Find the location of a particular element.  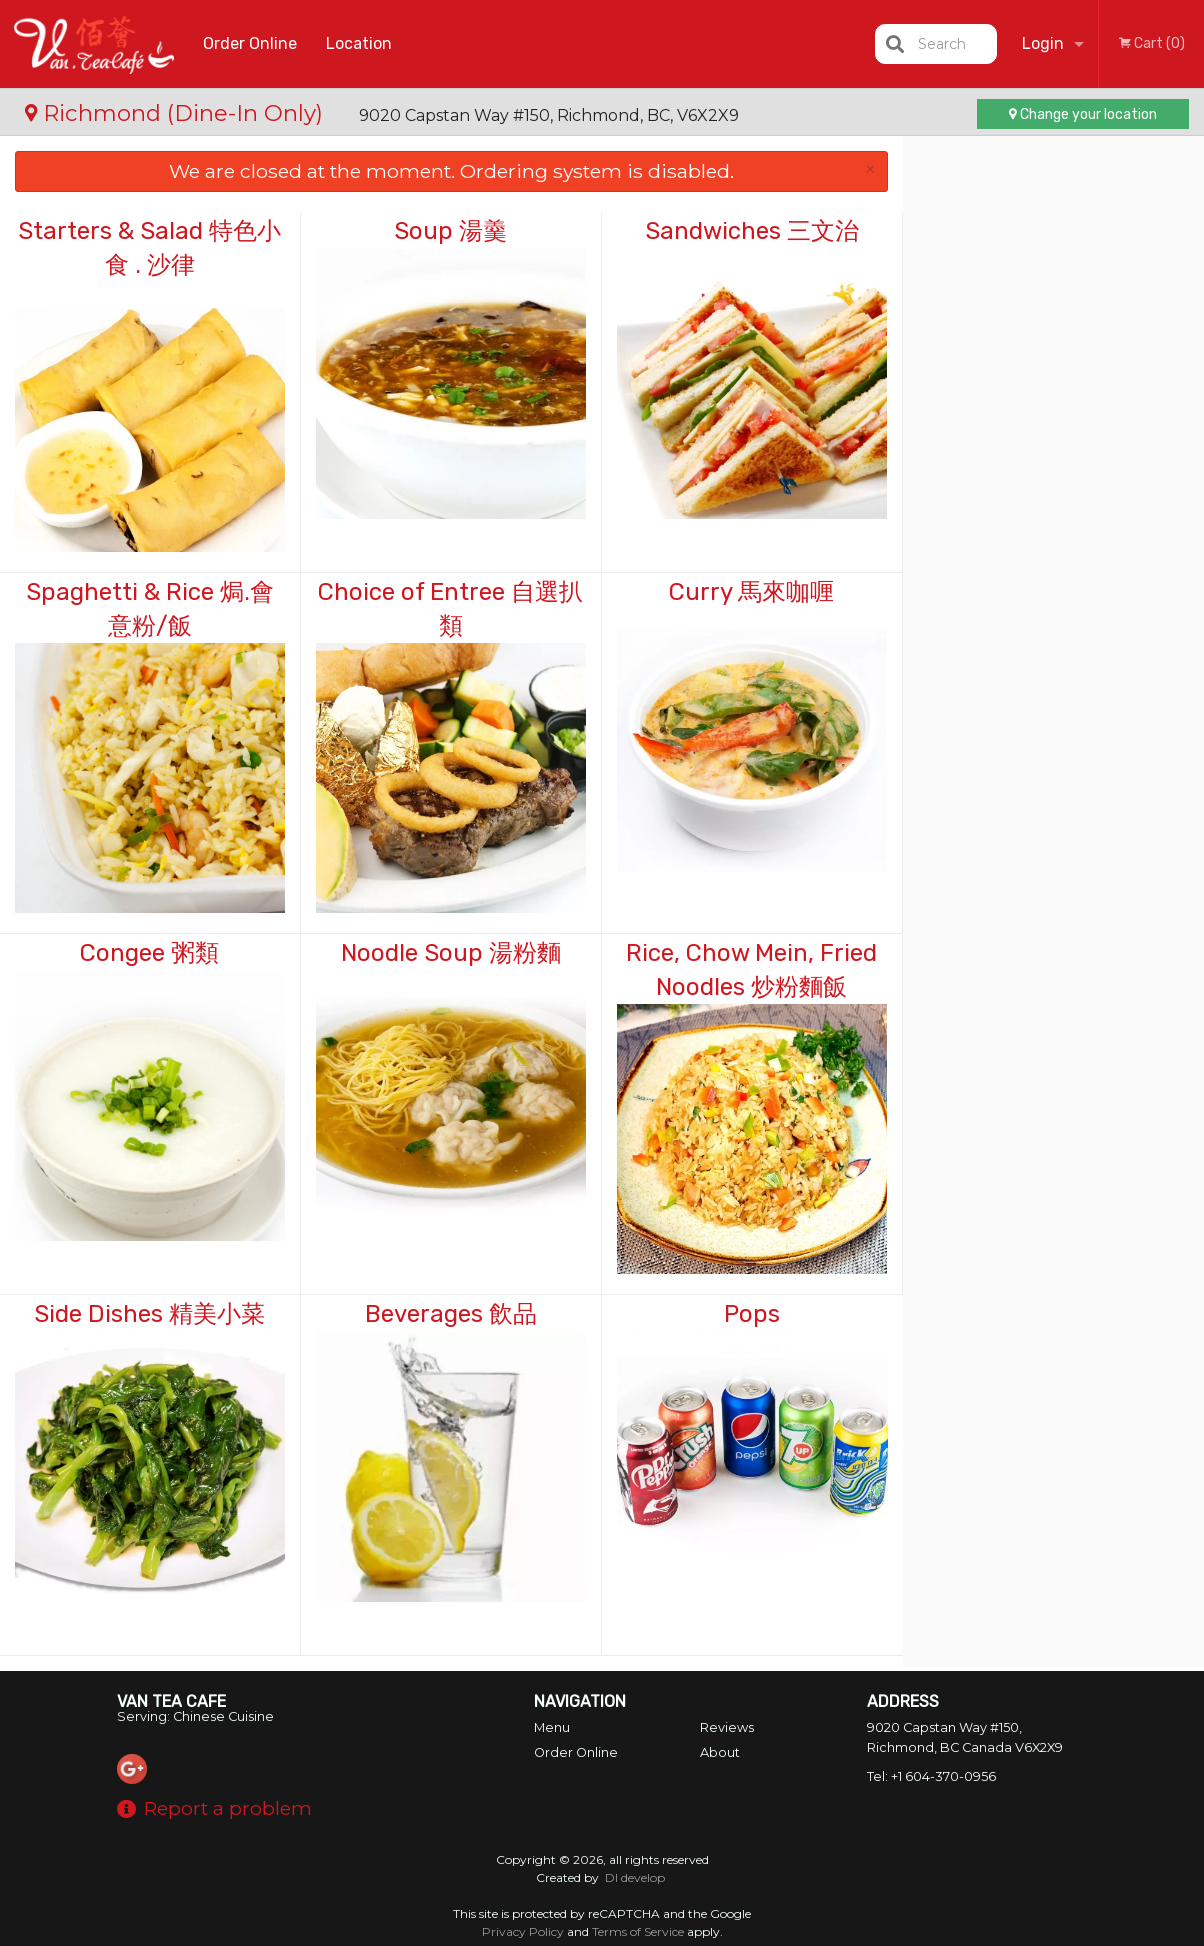

Noodle Soup 湯粉麵 is located at coordinates (451, 953).